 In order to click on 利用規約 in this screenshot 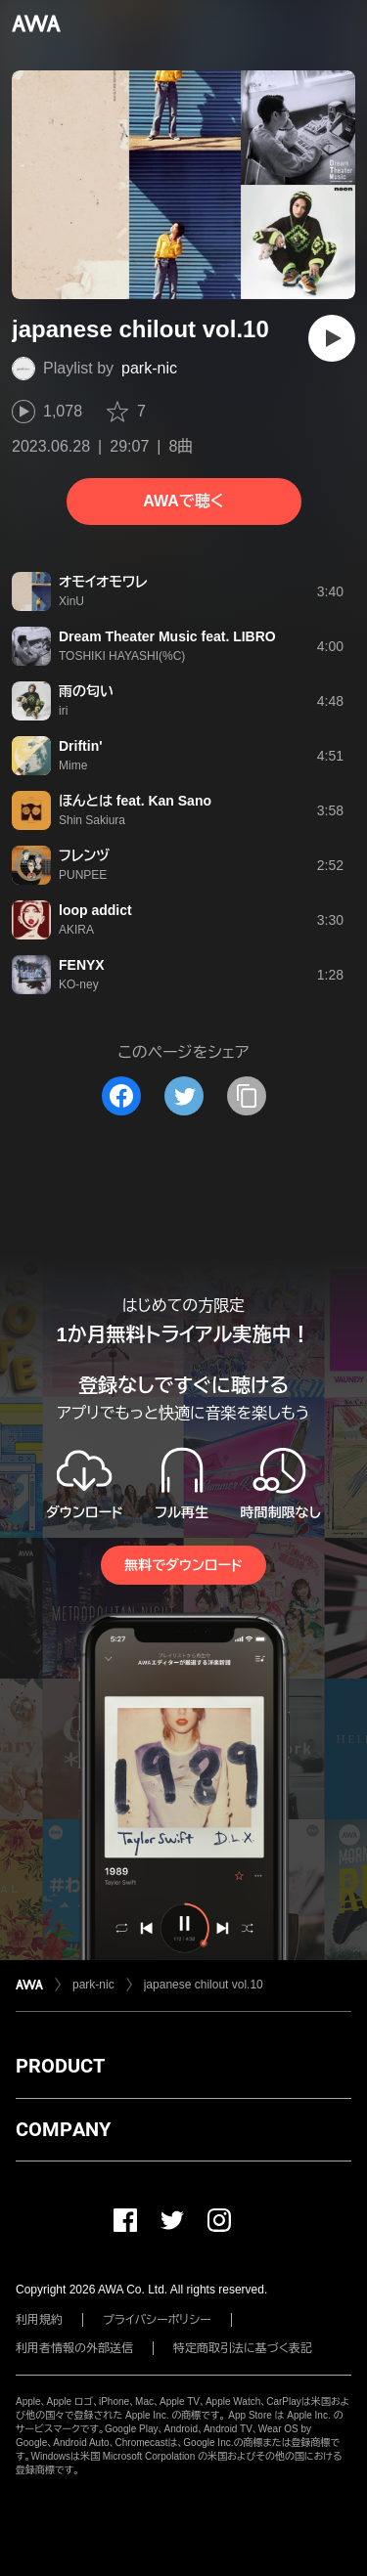, I will do `click(39, 2320)`.